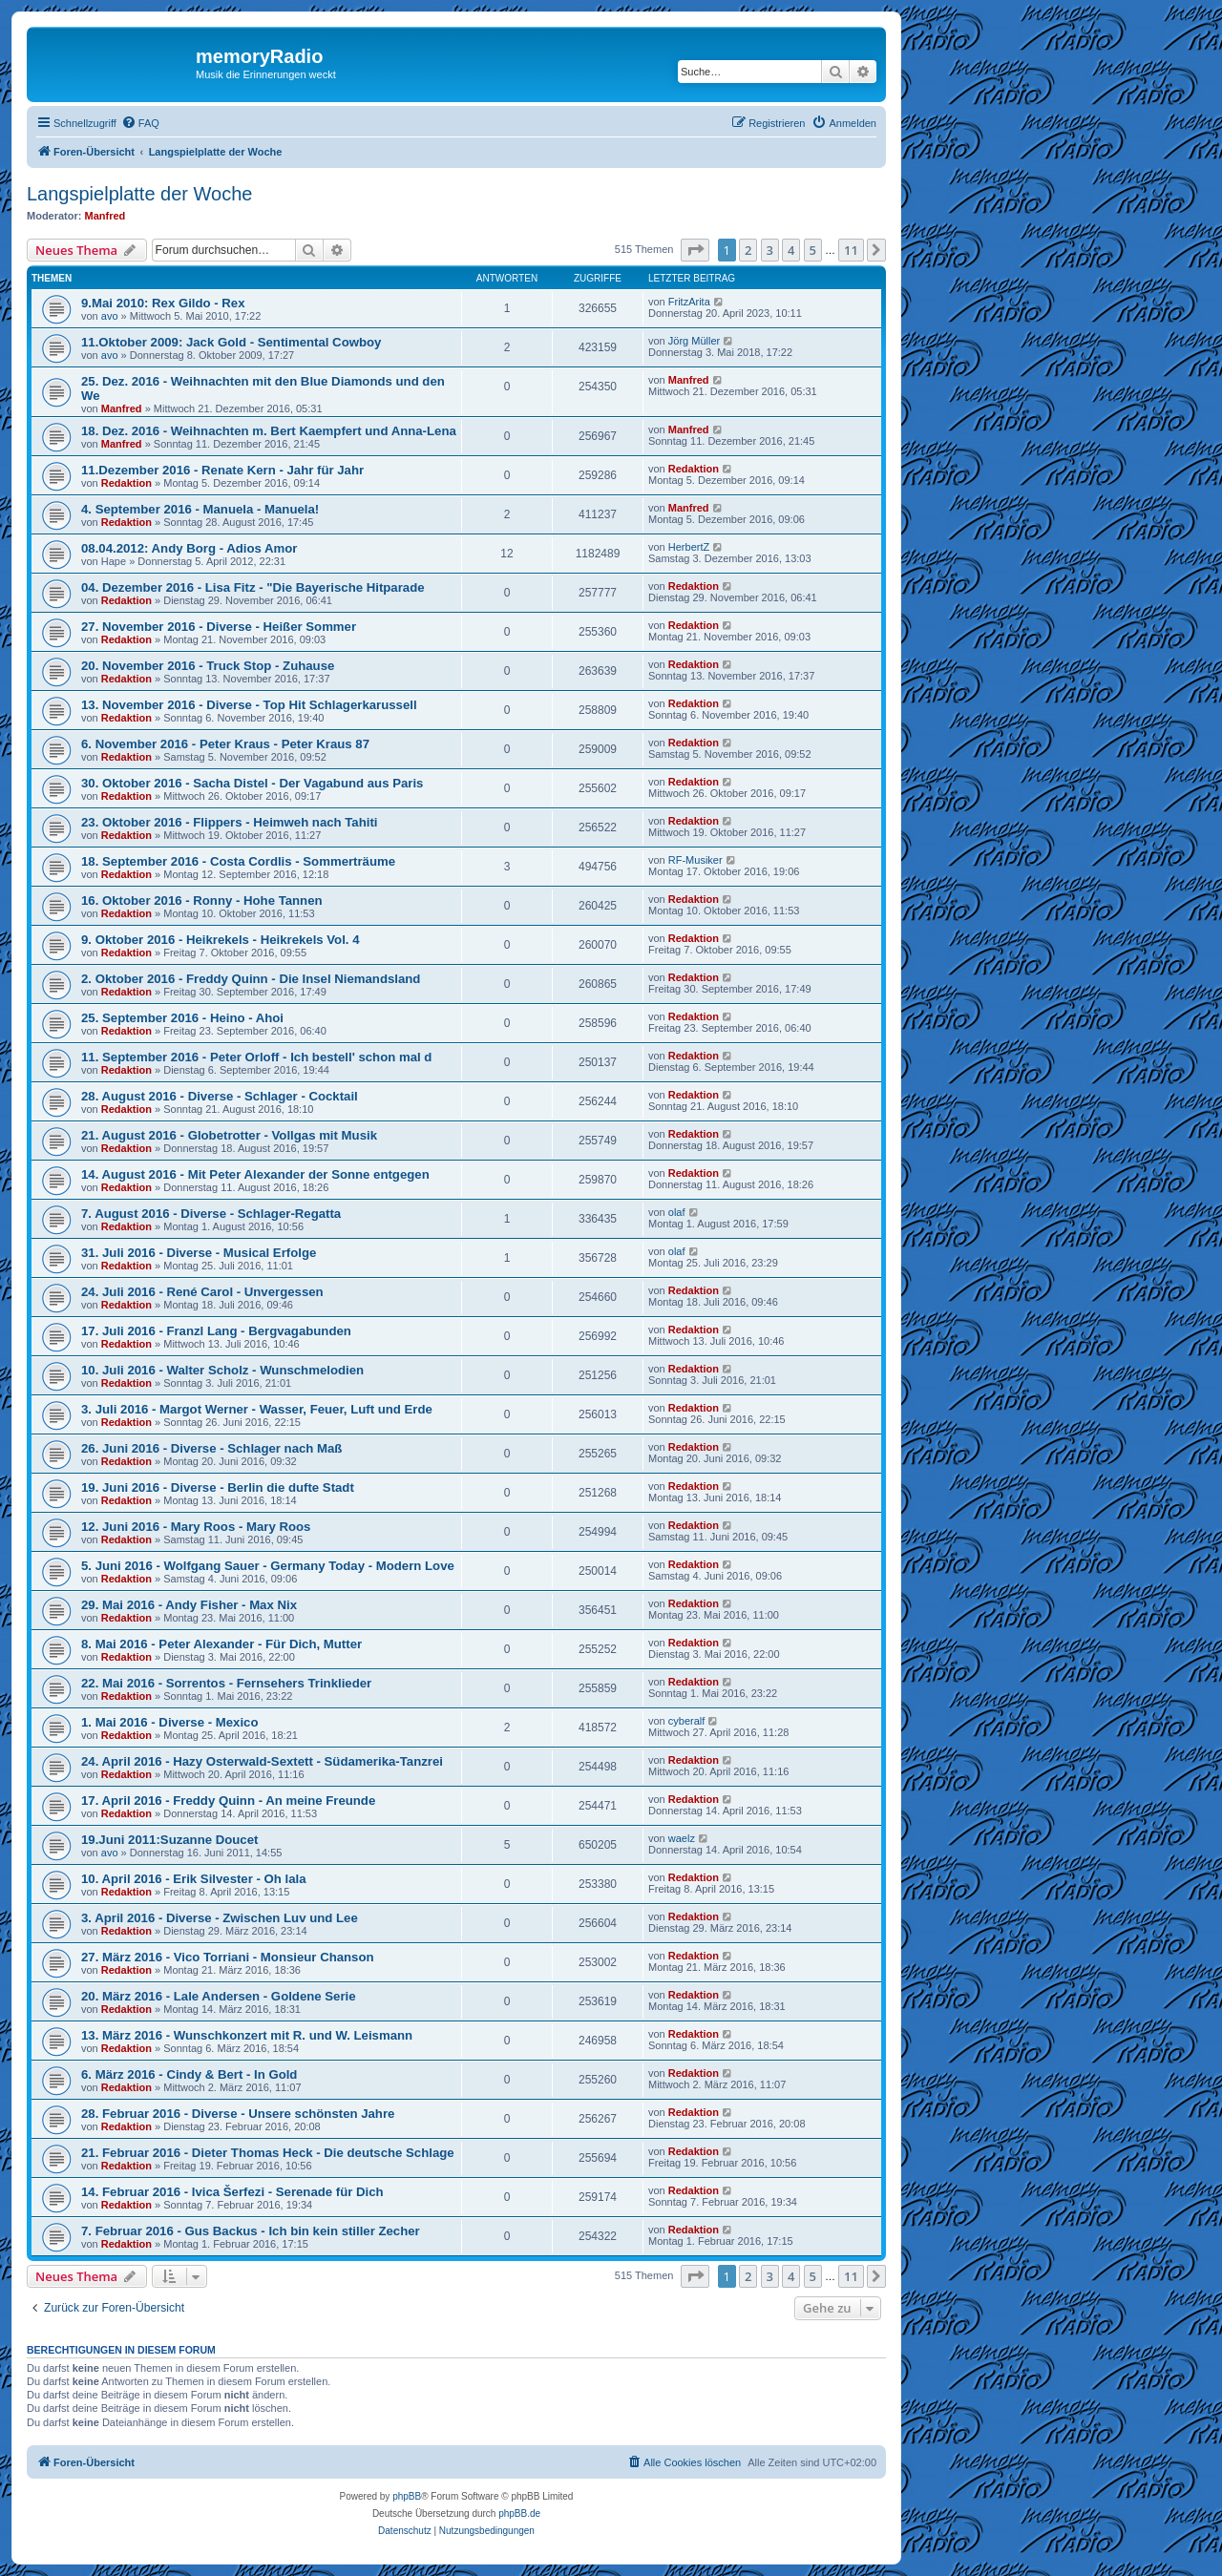  I want to click on Redaktion, so click(126, 483).